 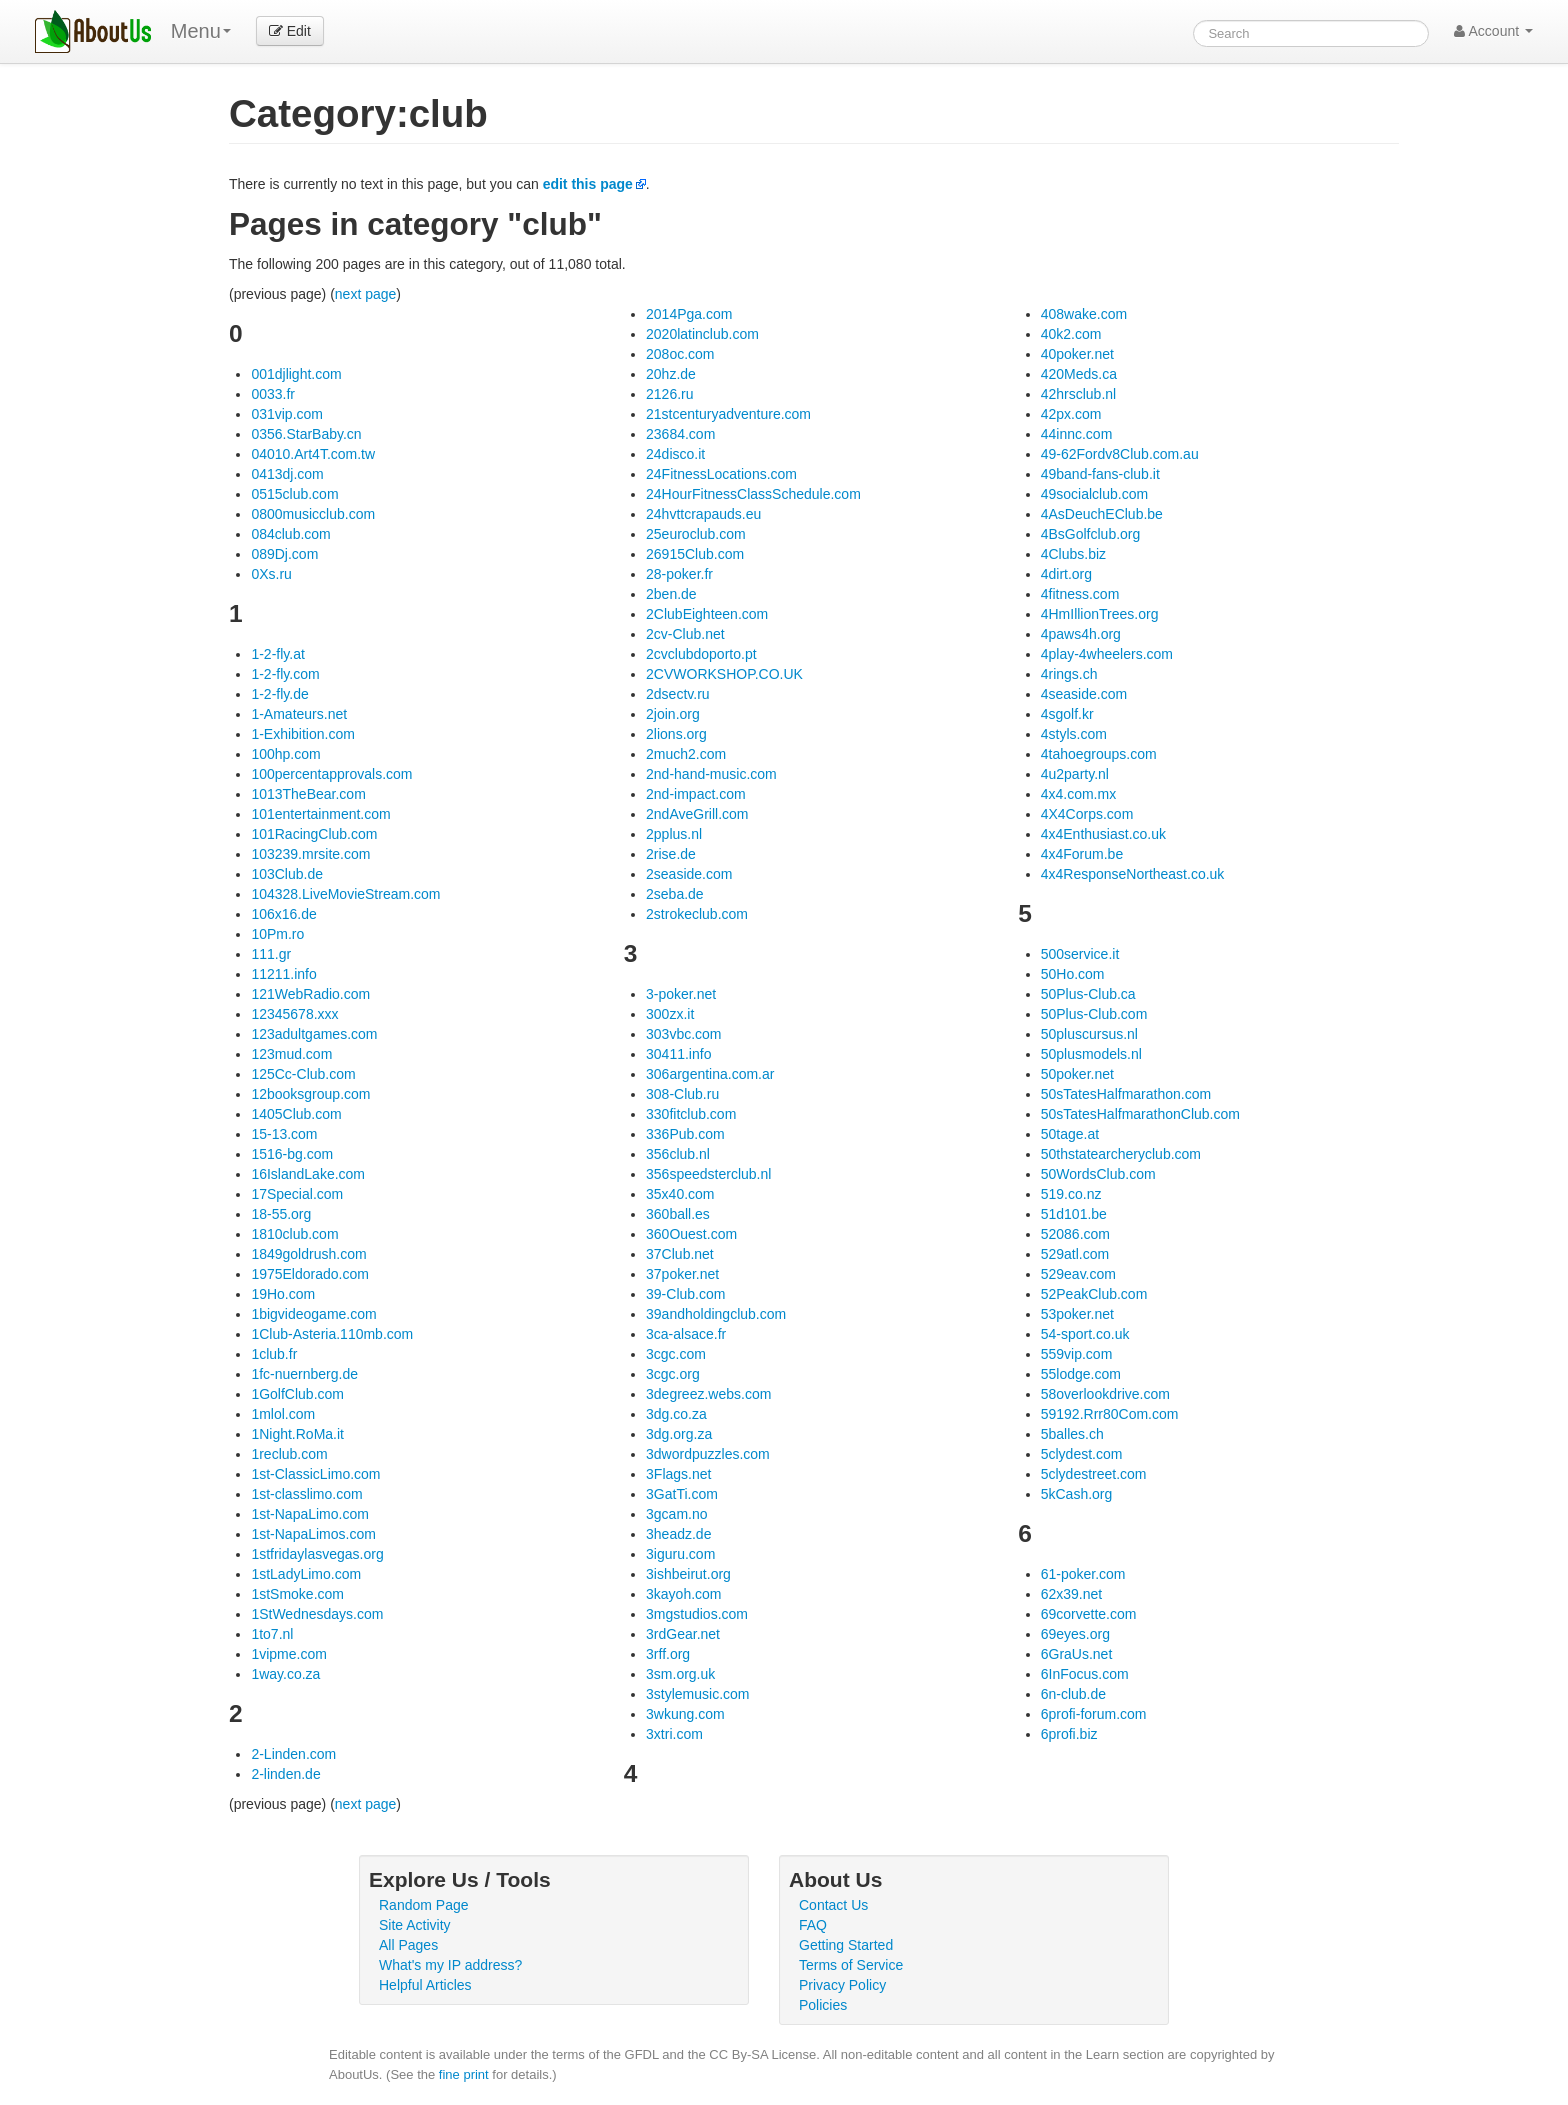 What do you see at coordinates (1087, 814) in the screenshot?
I see `4X4Corps.com` at bounding box center [1087, 814].